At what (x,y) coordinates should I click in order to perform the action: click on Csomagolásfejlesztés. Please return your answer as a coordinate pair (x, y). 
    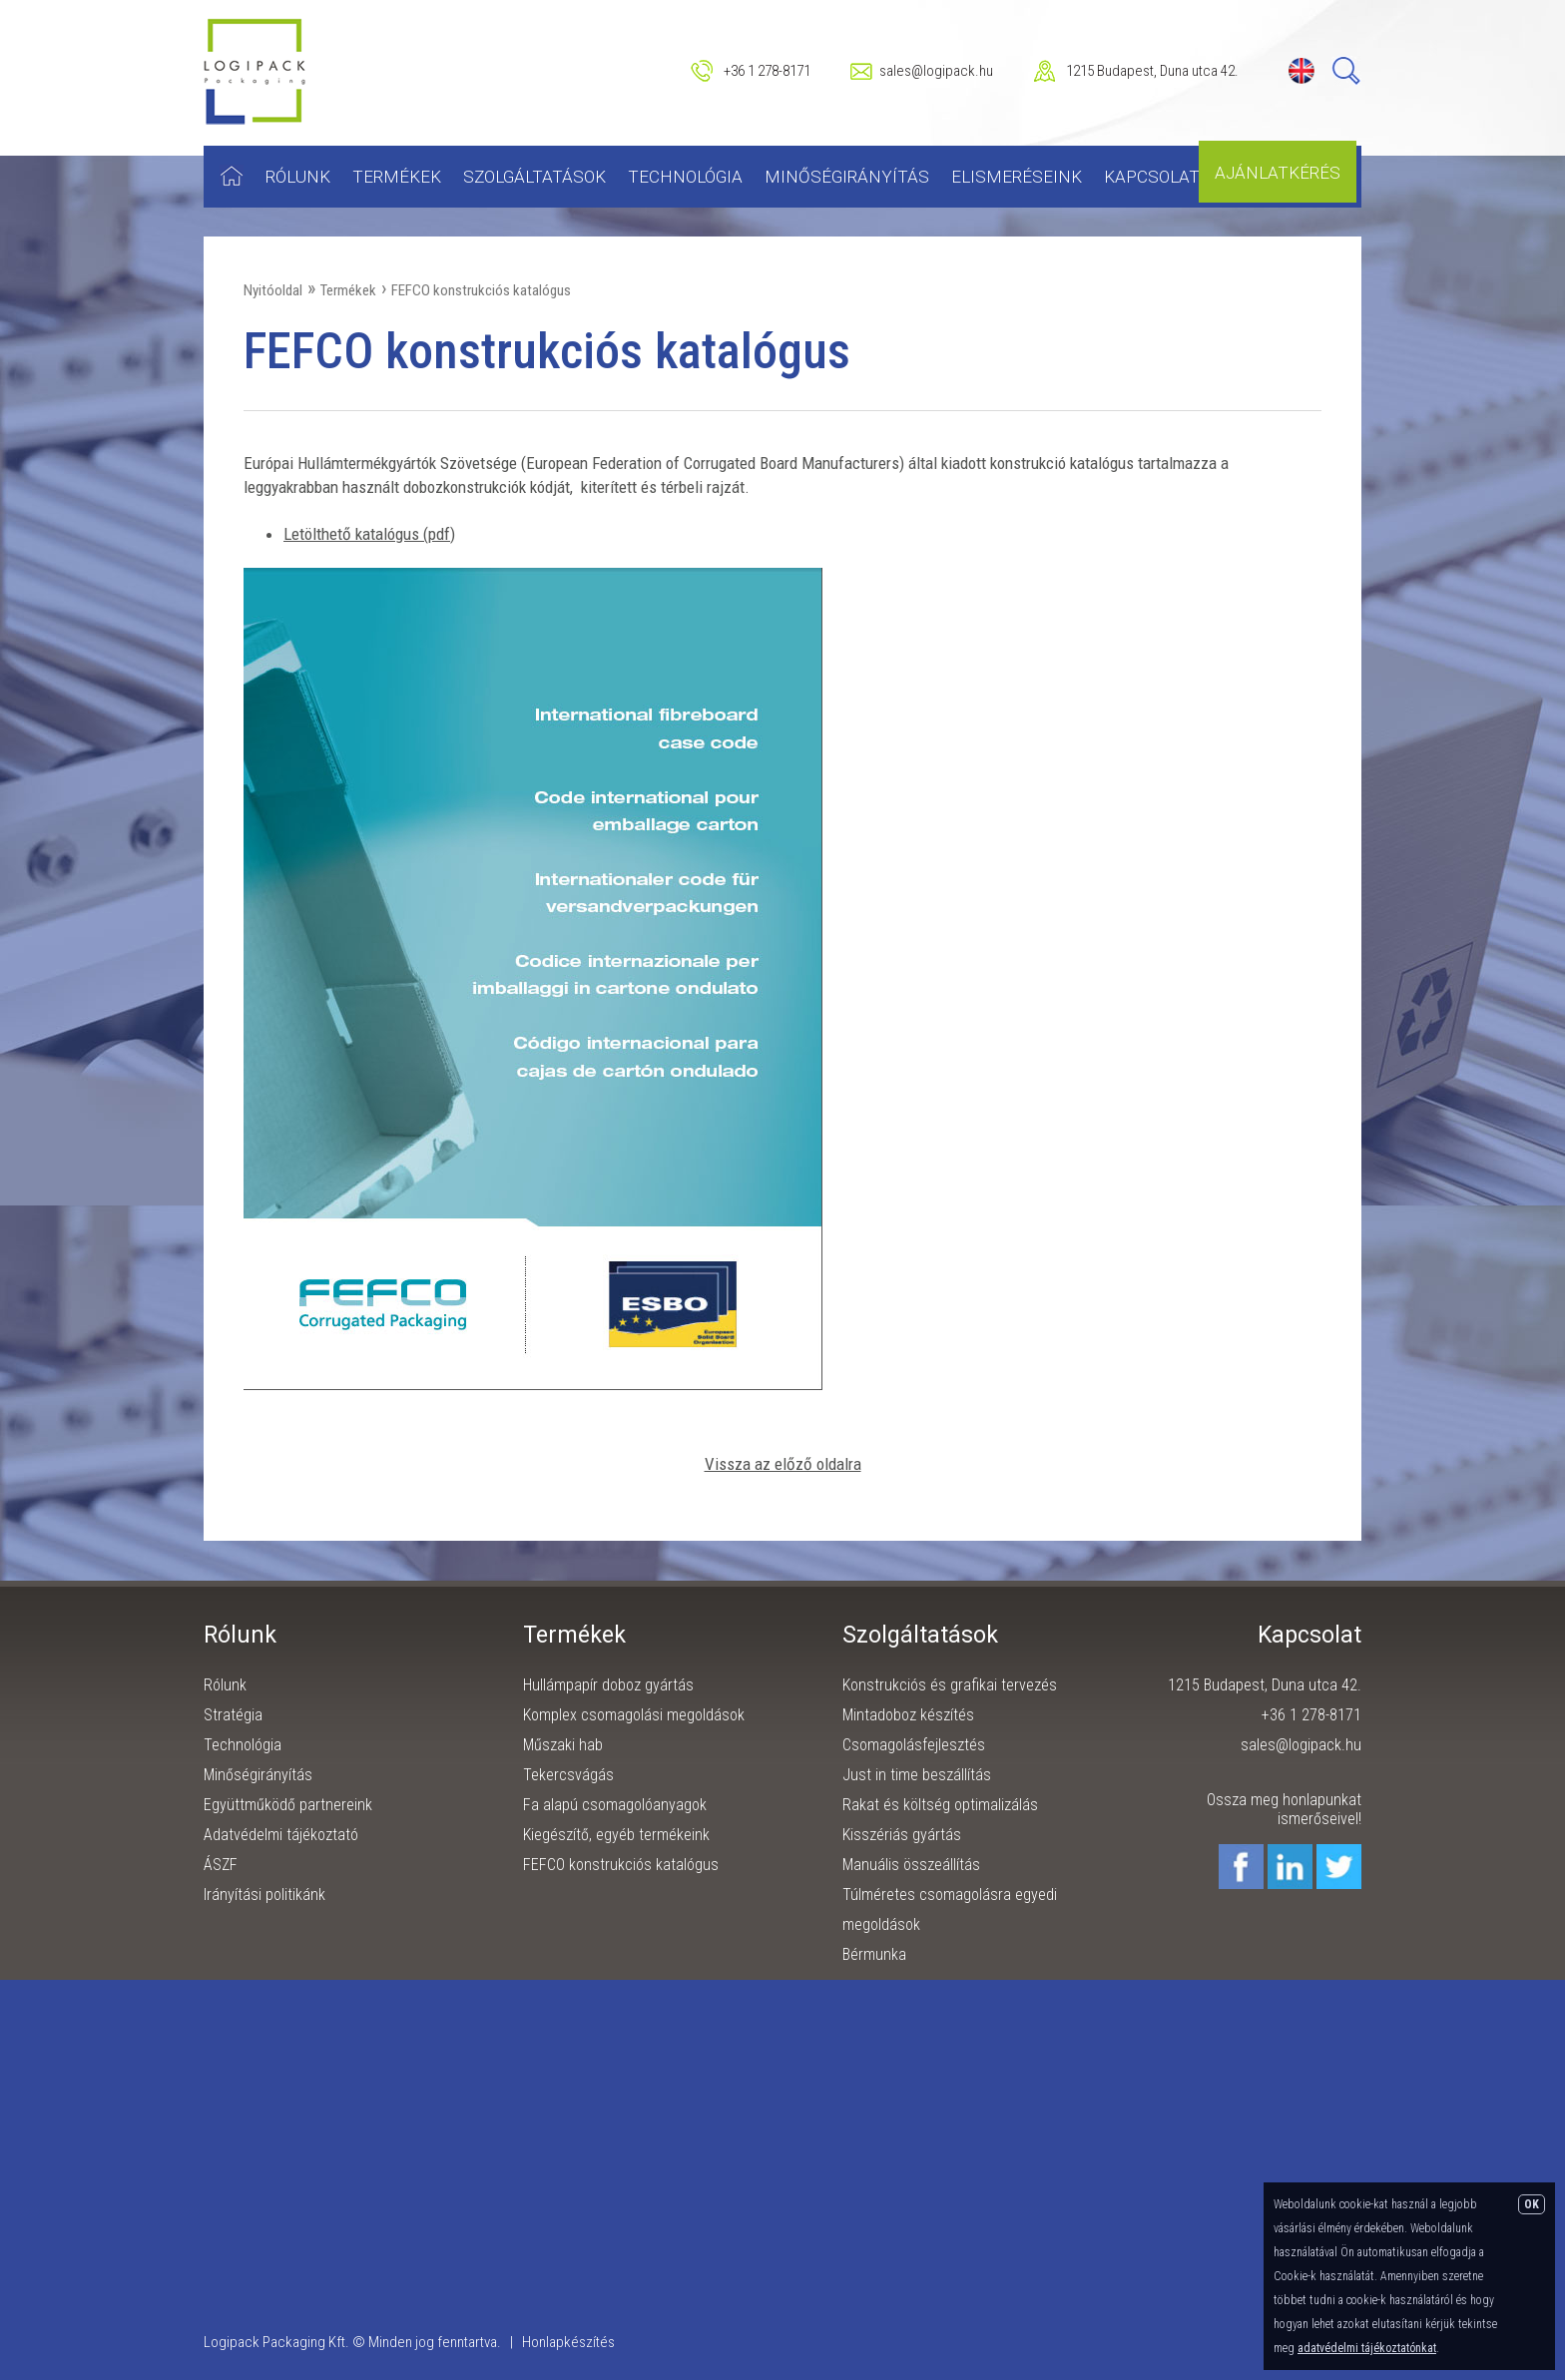
    Looking at the image, I should click on (913, 1744).